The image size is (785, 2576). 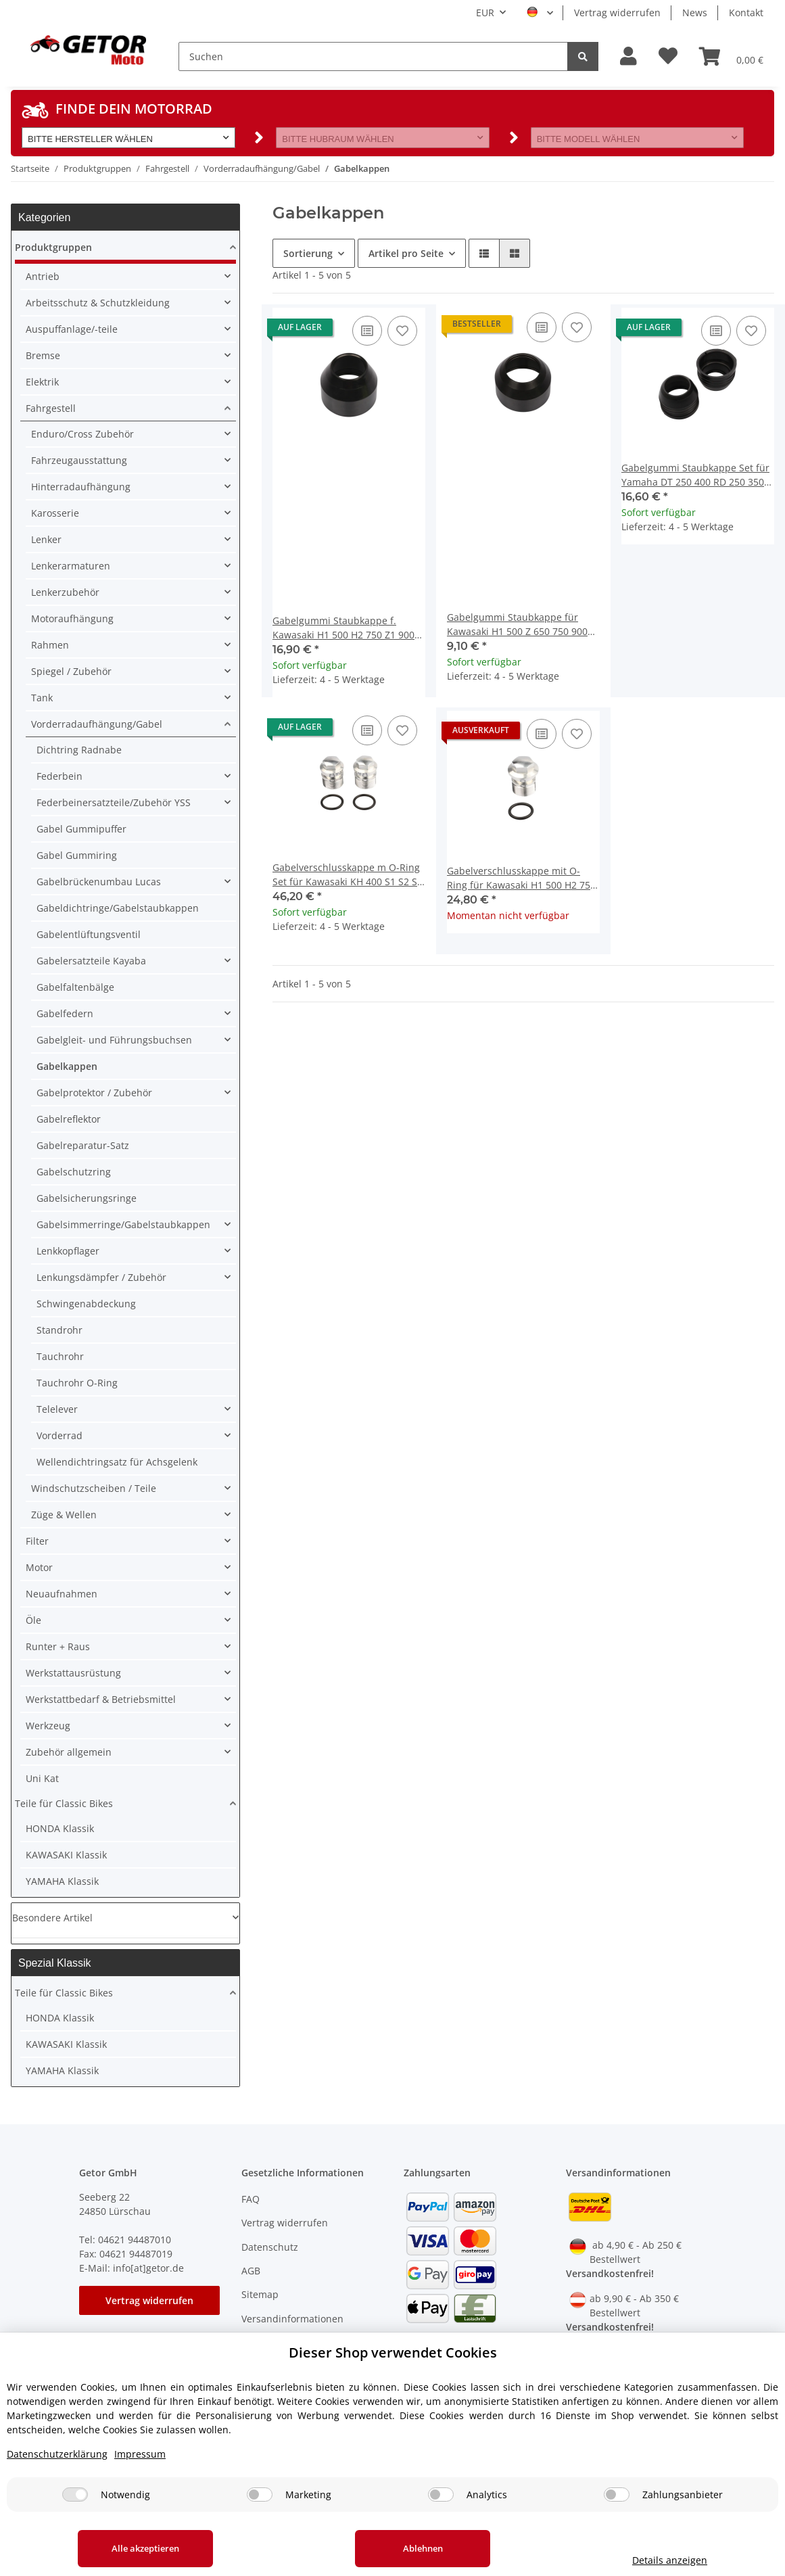 I want to click on Hinterradaufhängung, so click(x=80, y=486).